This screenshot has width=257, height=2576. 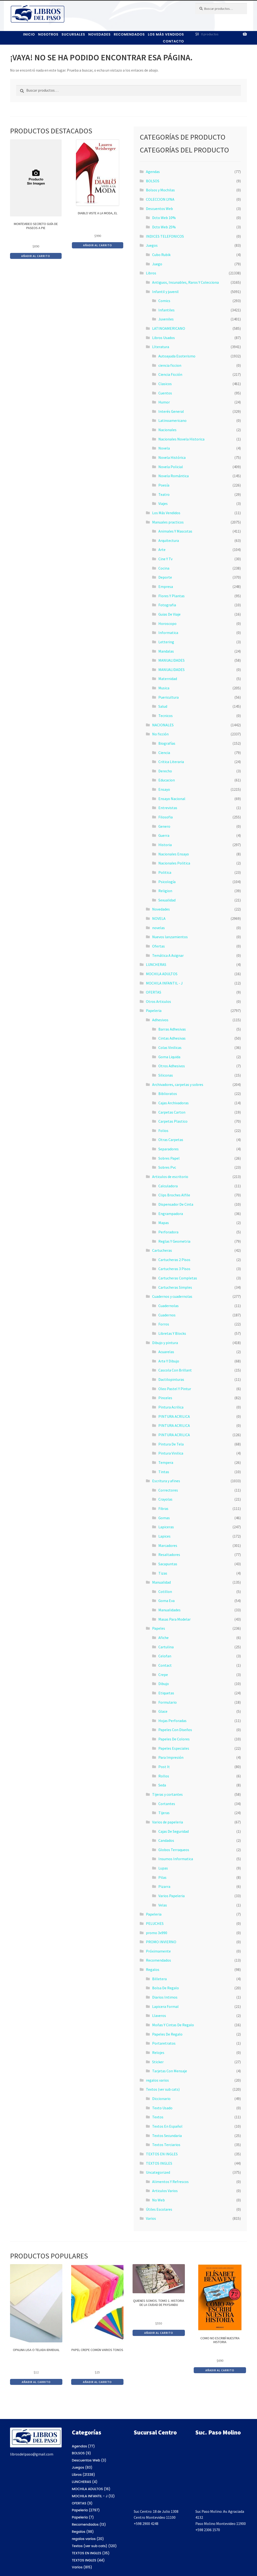 What do you see at coordinates (173, 1102) in the screenshot?
I see `Cajas Archivadoras` at bounding box center [173, 1102].